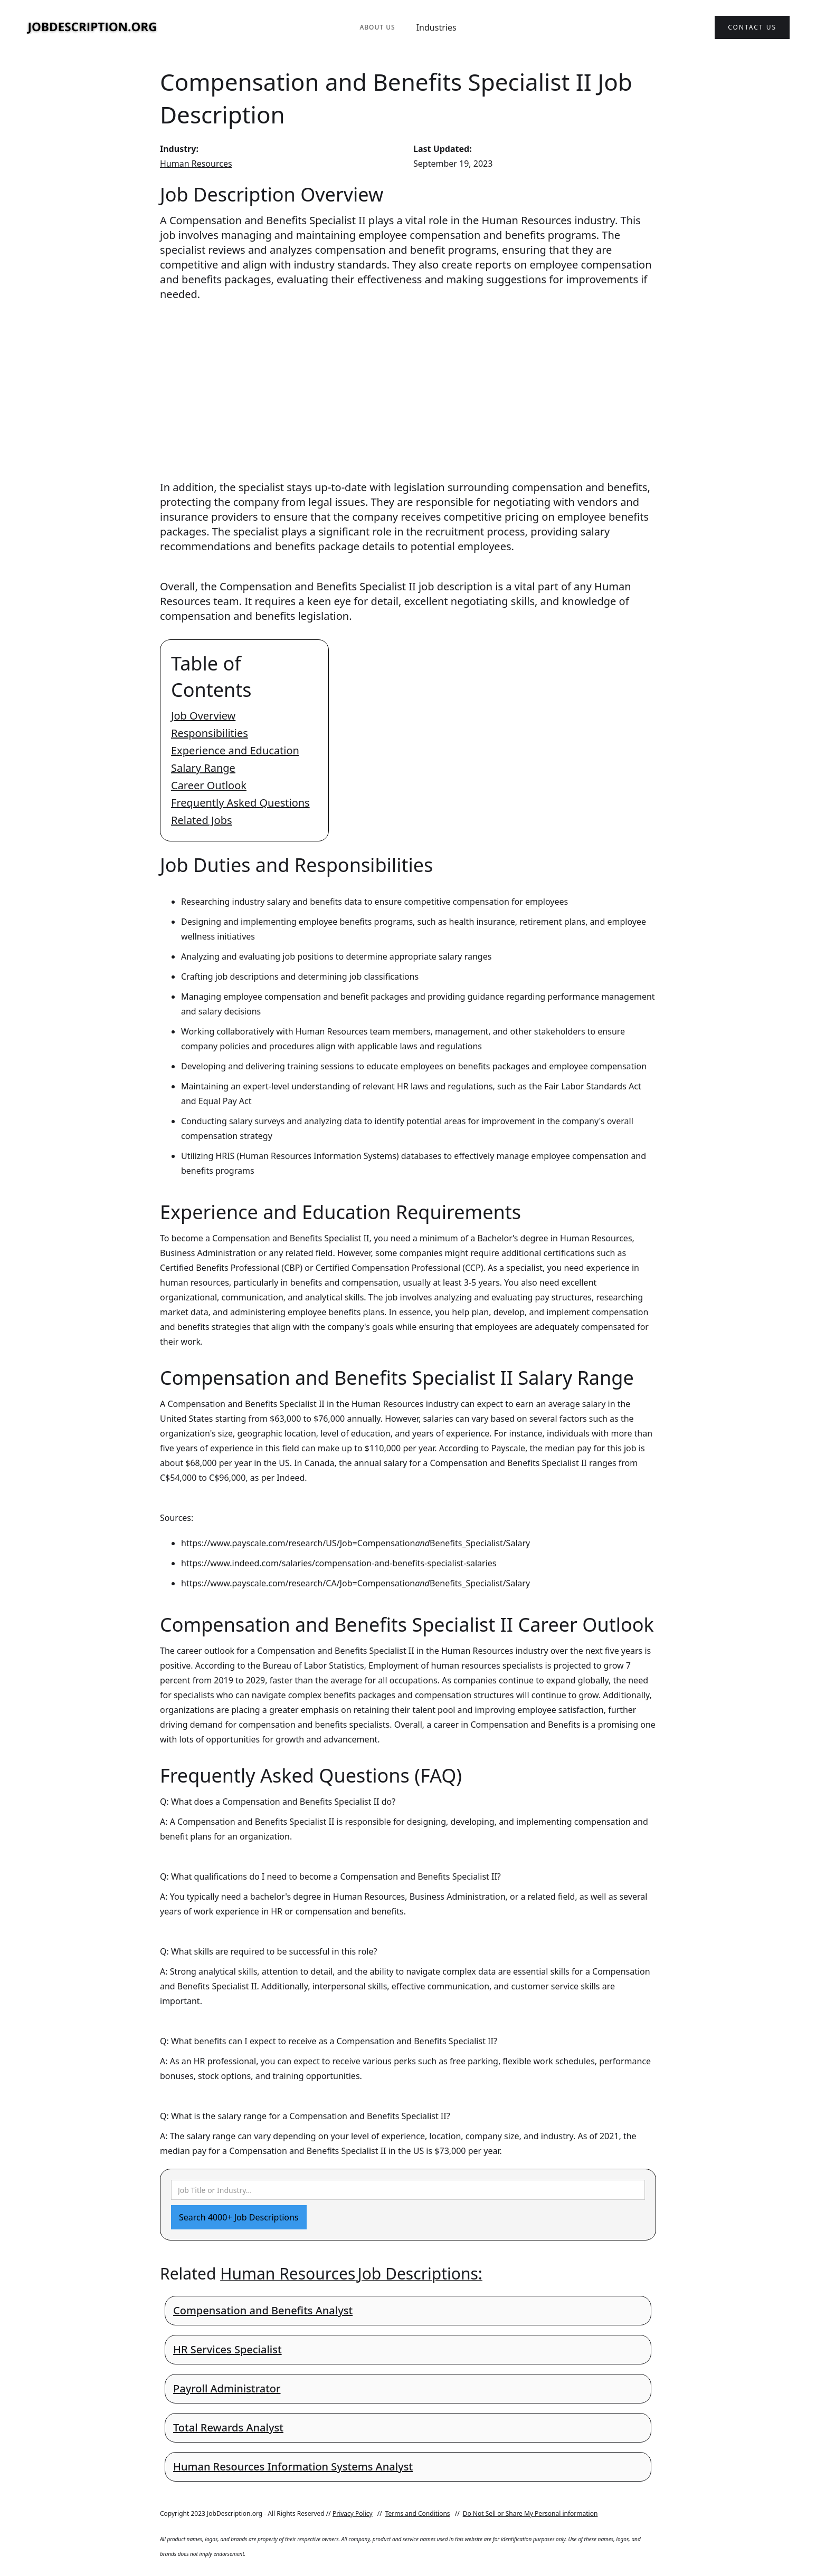 Image resolution: width=816 pixels, height=2576 pixels. Describe the element at coordinates (92, 27) in the screenshot. I see `[home]` at that location.